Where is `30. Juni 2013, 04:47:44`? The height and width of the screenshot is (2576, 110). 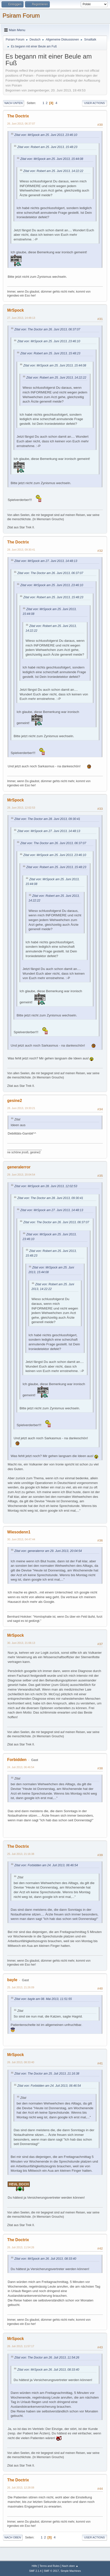 30. Juni 2013, 04:47:44 is located at coordinates (21, 1539).